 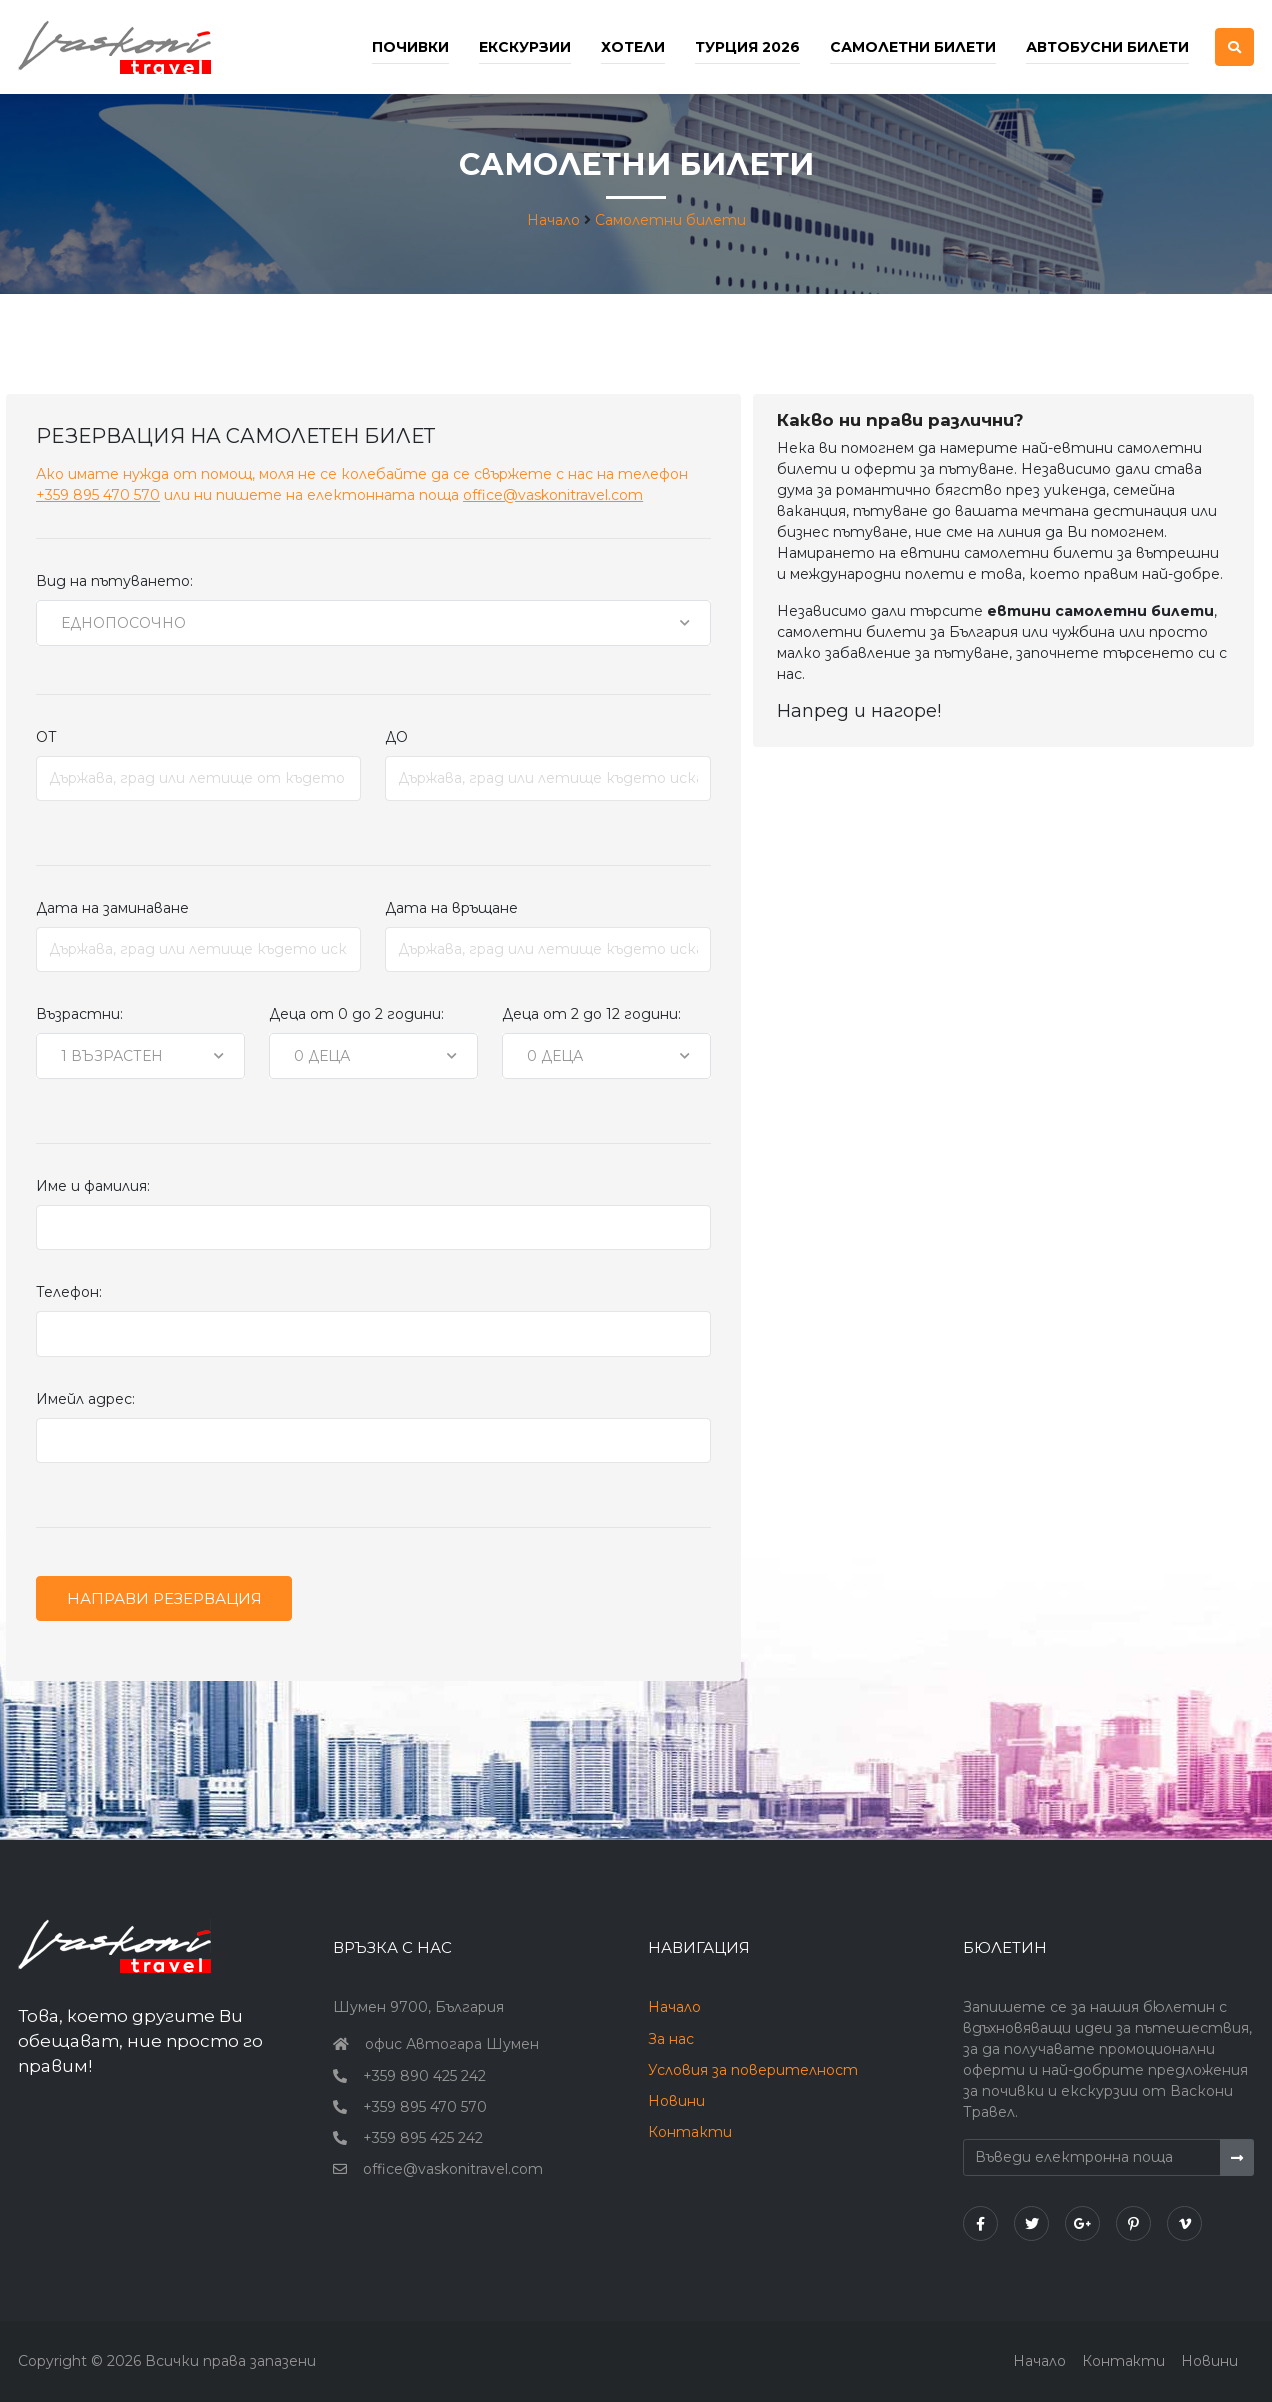 What do you see at coordinates (753, 2070) in the screenshot?
I see `Условия за поверителност` at bounding box center [753, 2070].